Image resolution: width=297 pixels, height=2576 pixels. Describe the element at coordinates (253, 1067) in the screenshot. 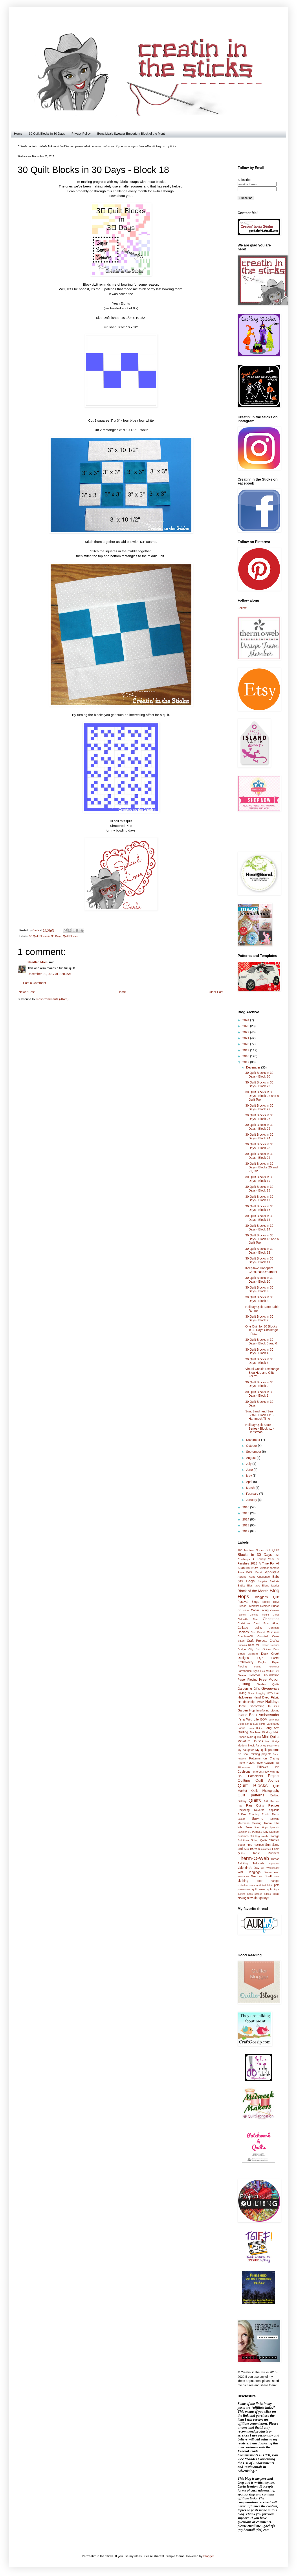

I see `December` at that location.